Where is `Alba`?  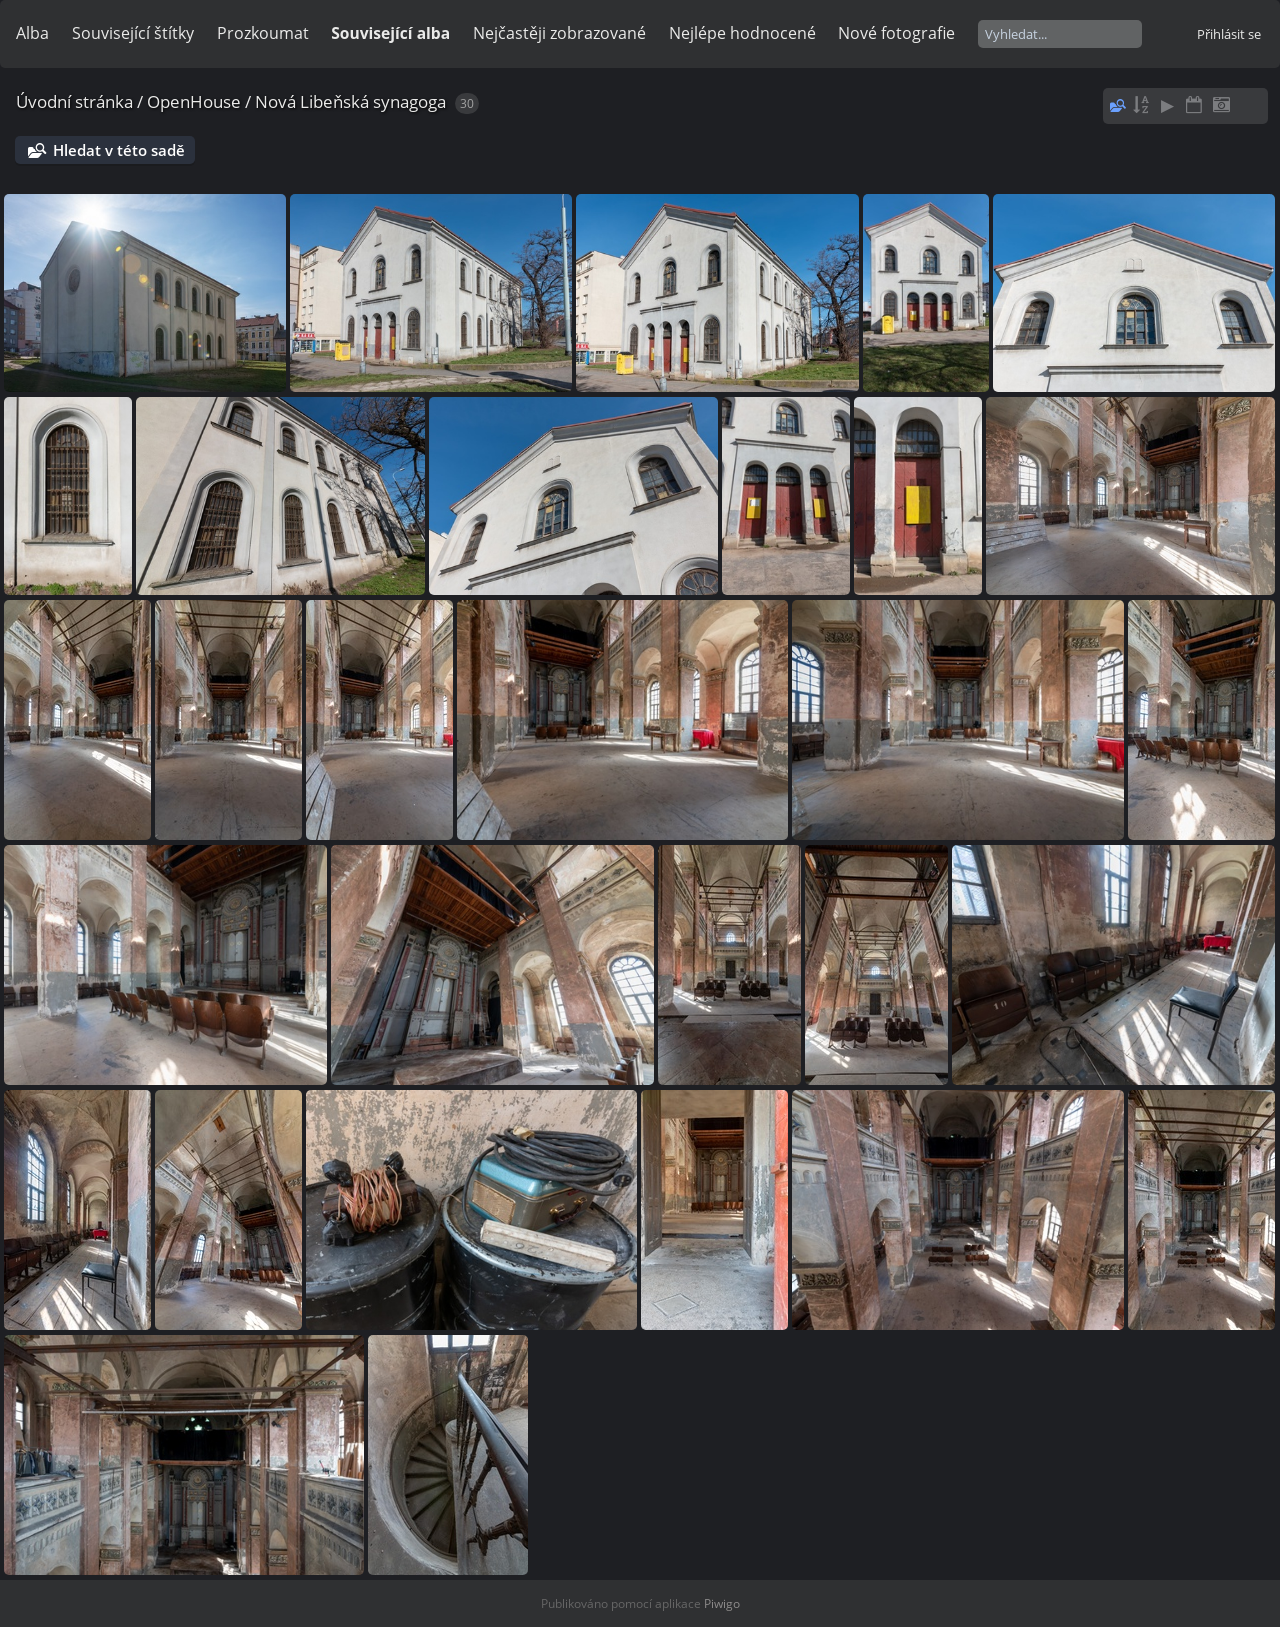 Alba is located at coordinates (32, 33).